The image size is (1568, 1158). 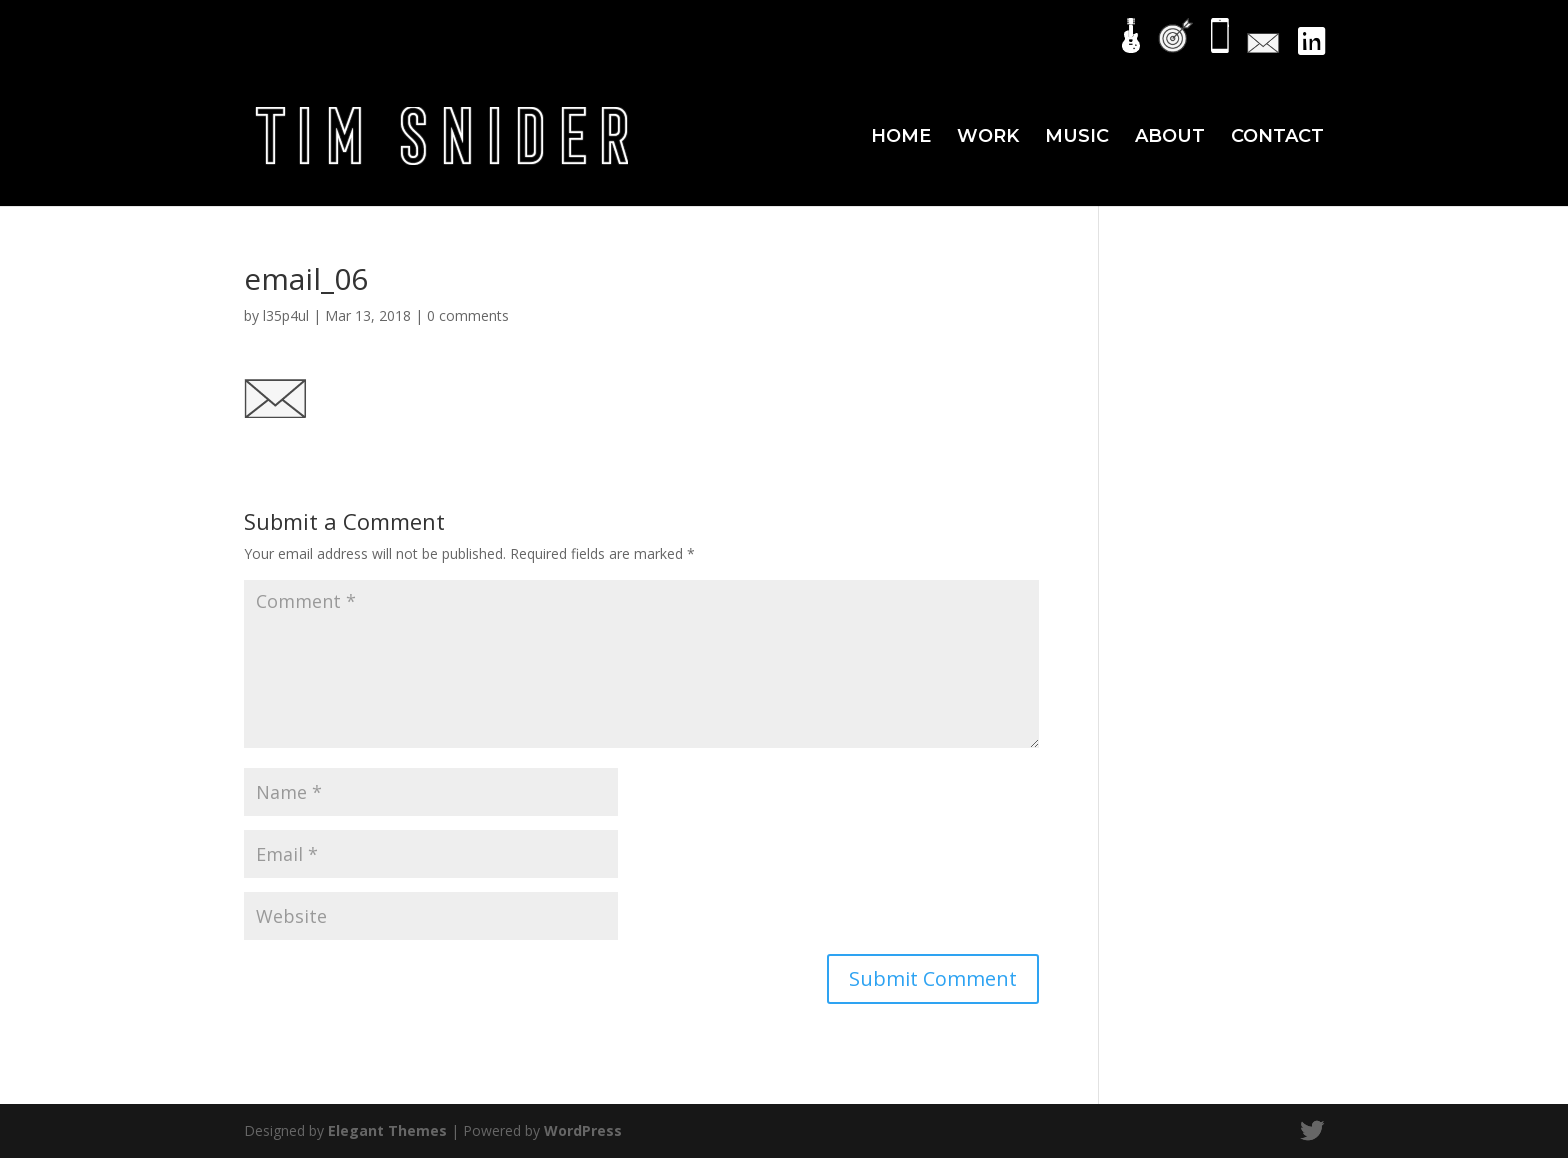 I want to click on Elegant Themes, so click(x=387, y=1130).